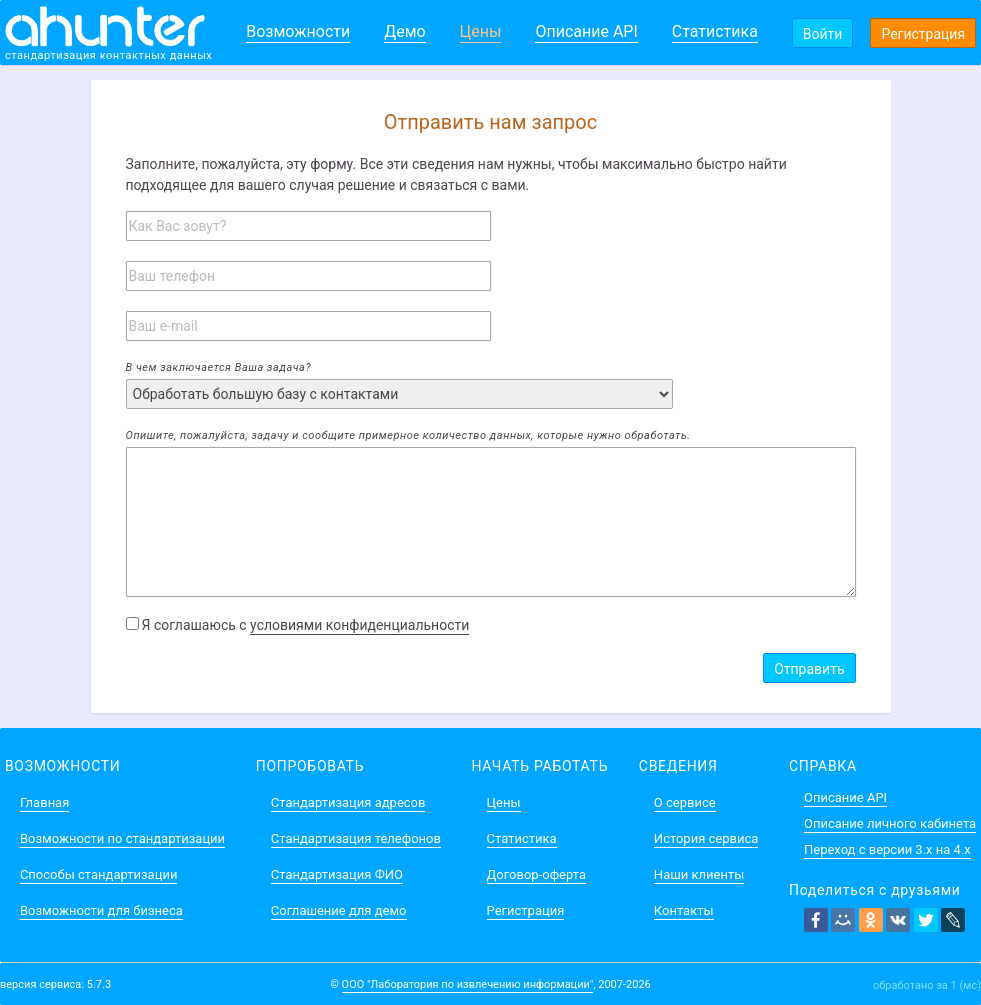 The height and width of the screenshot is (1005, 981). What do you see at coordinates (405, 31) in the screenshot?
I see `Демо` at bounding box center [405, 31].